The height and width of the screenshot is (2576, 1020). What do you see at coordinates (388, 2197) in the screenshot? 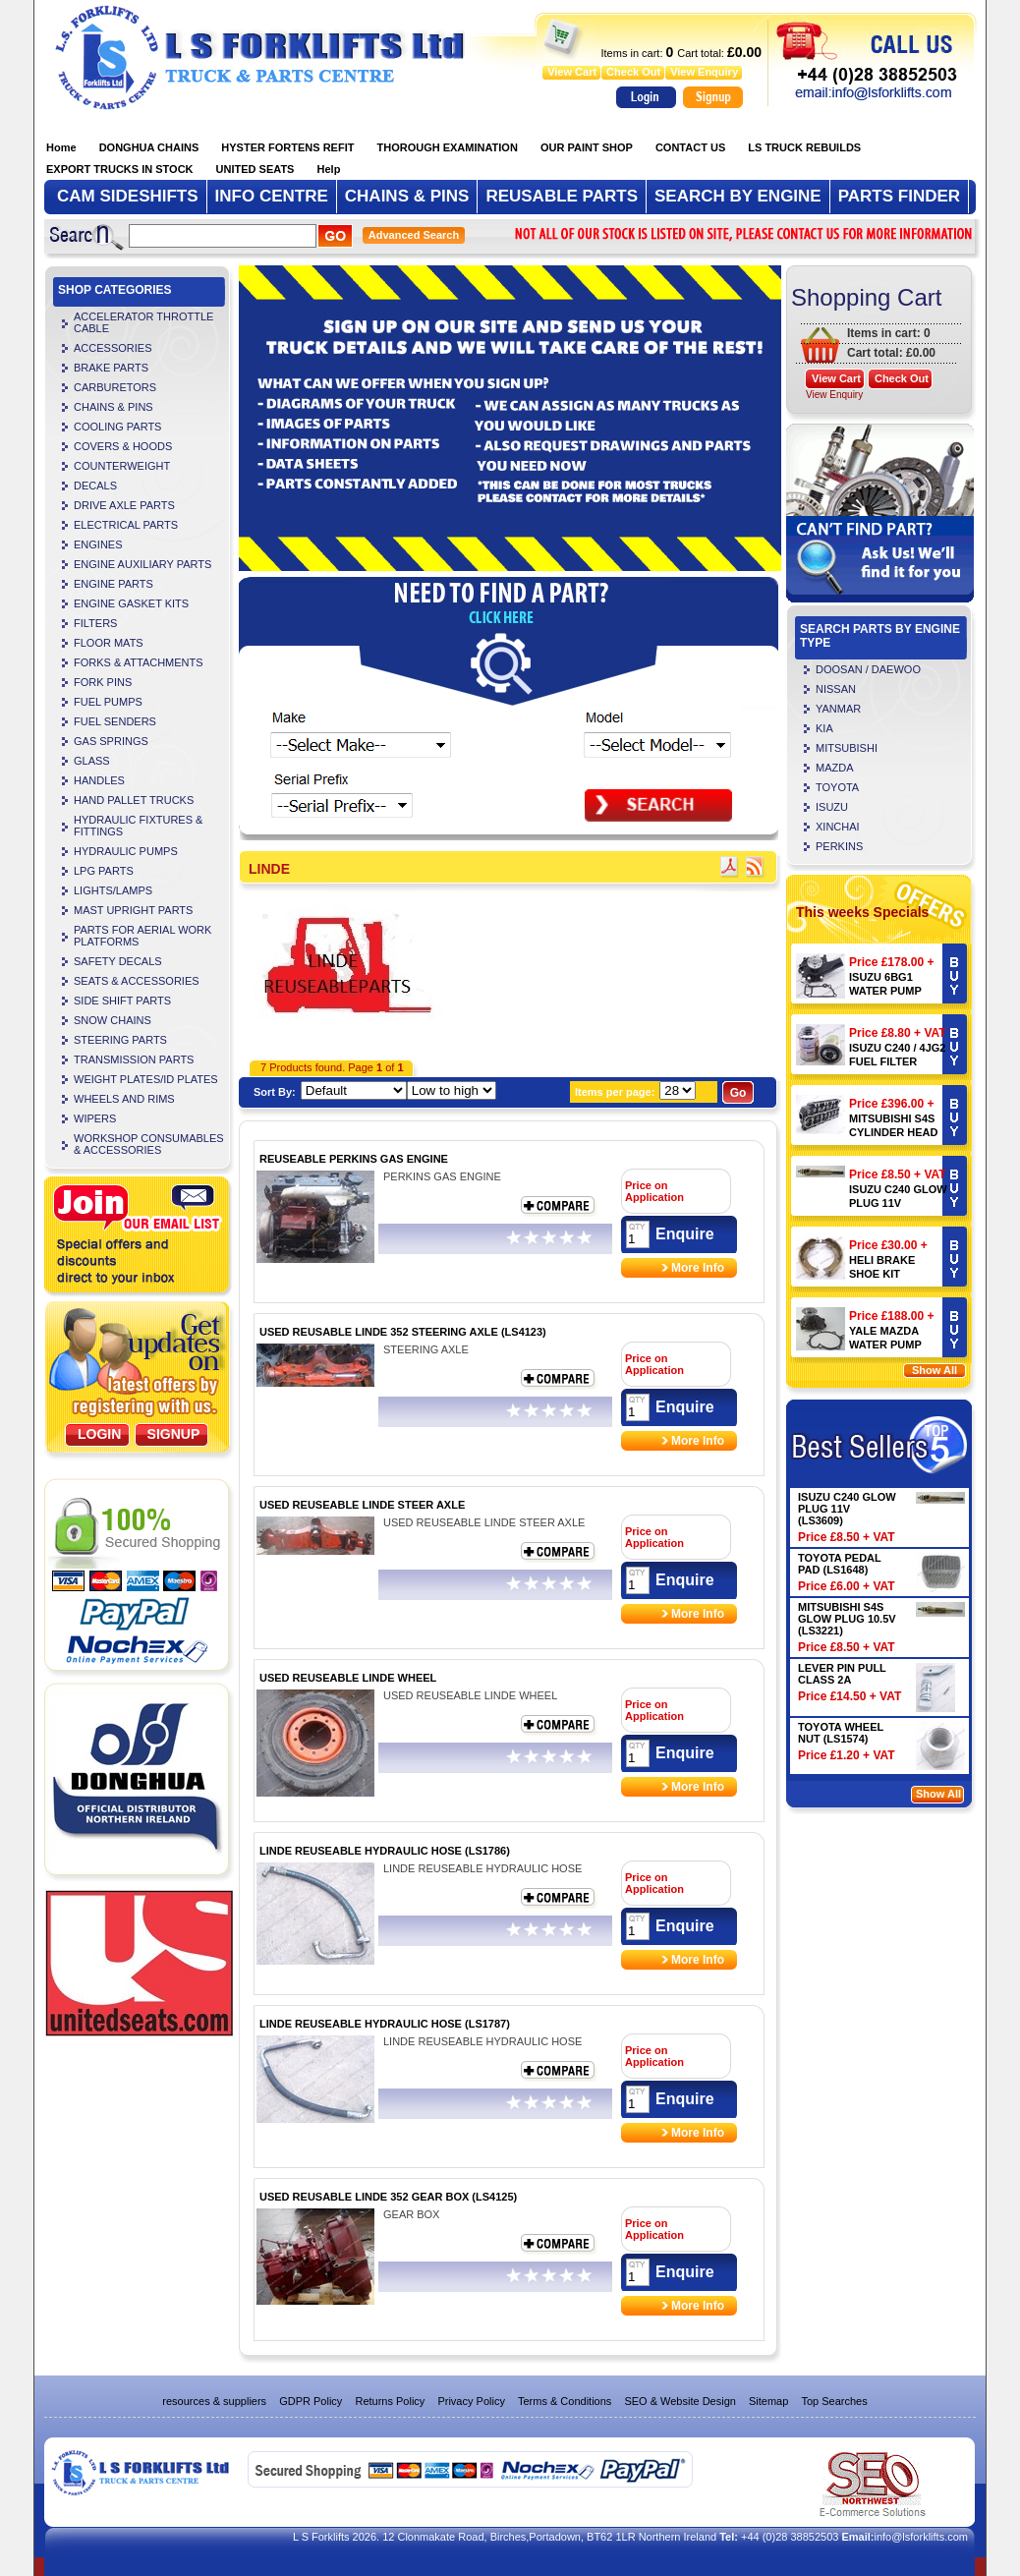
I see `USED REUSABLE LINDE 352 GEAR BOX (LS4125)` at bounding box center [388, 2197].